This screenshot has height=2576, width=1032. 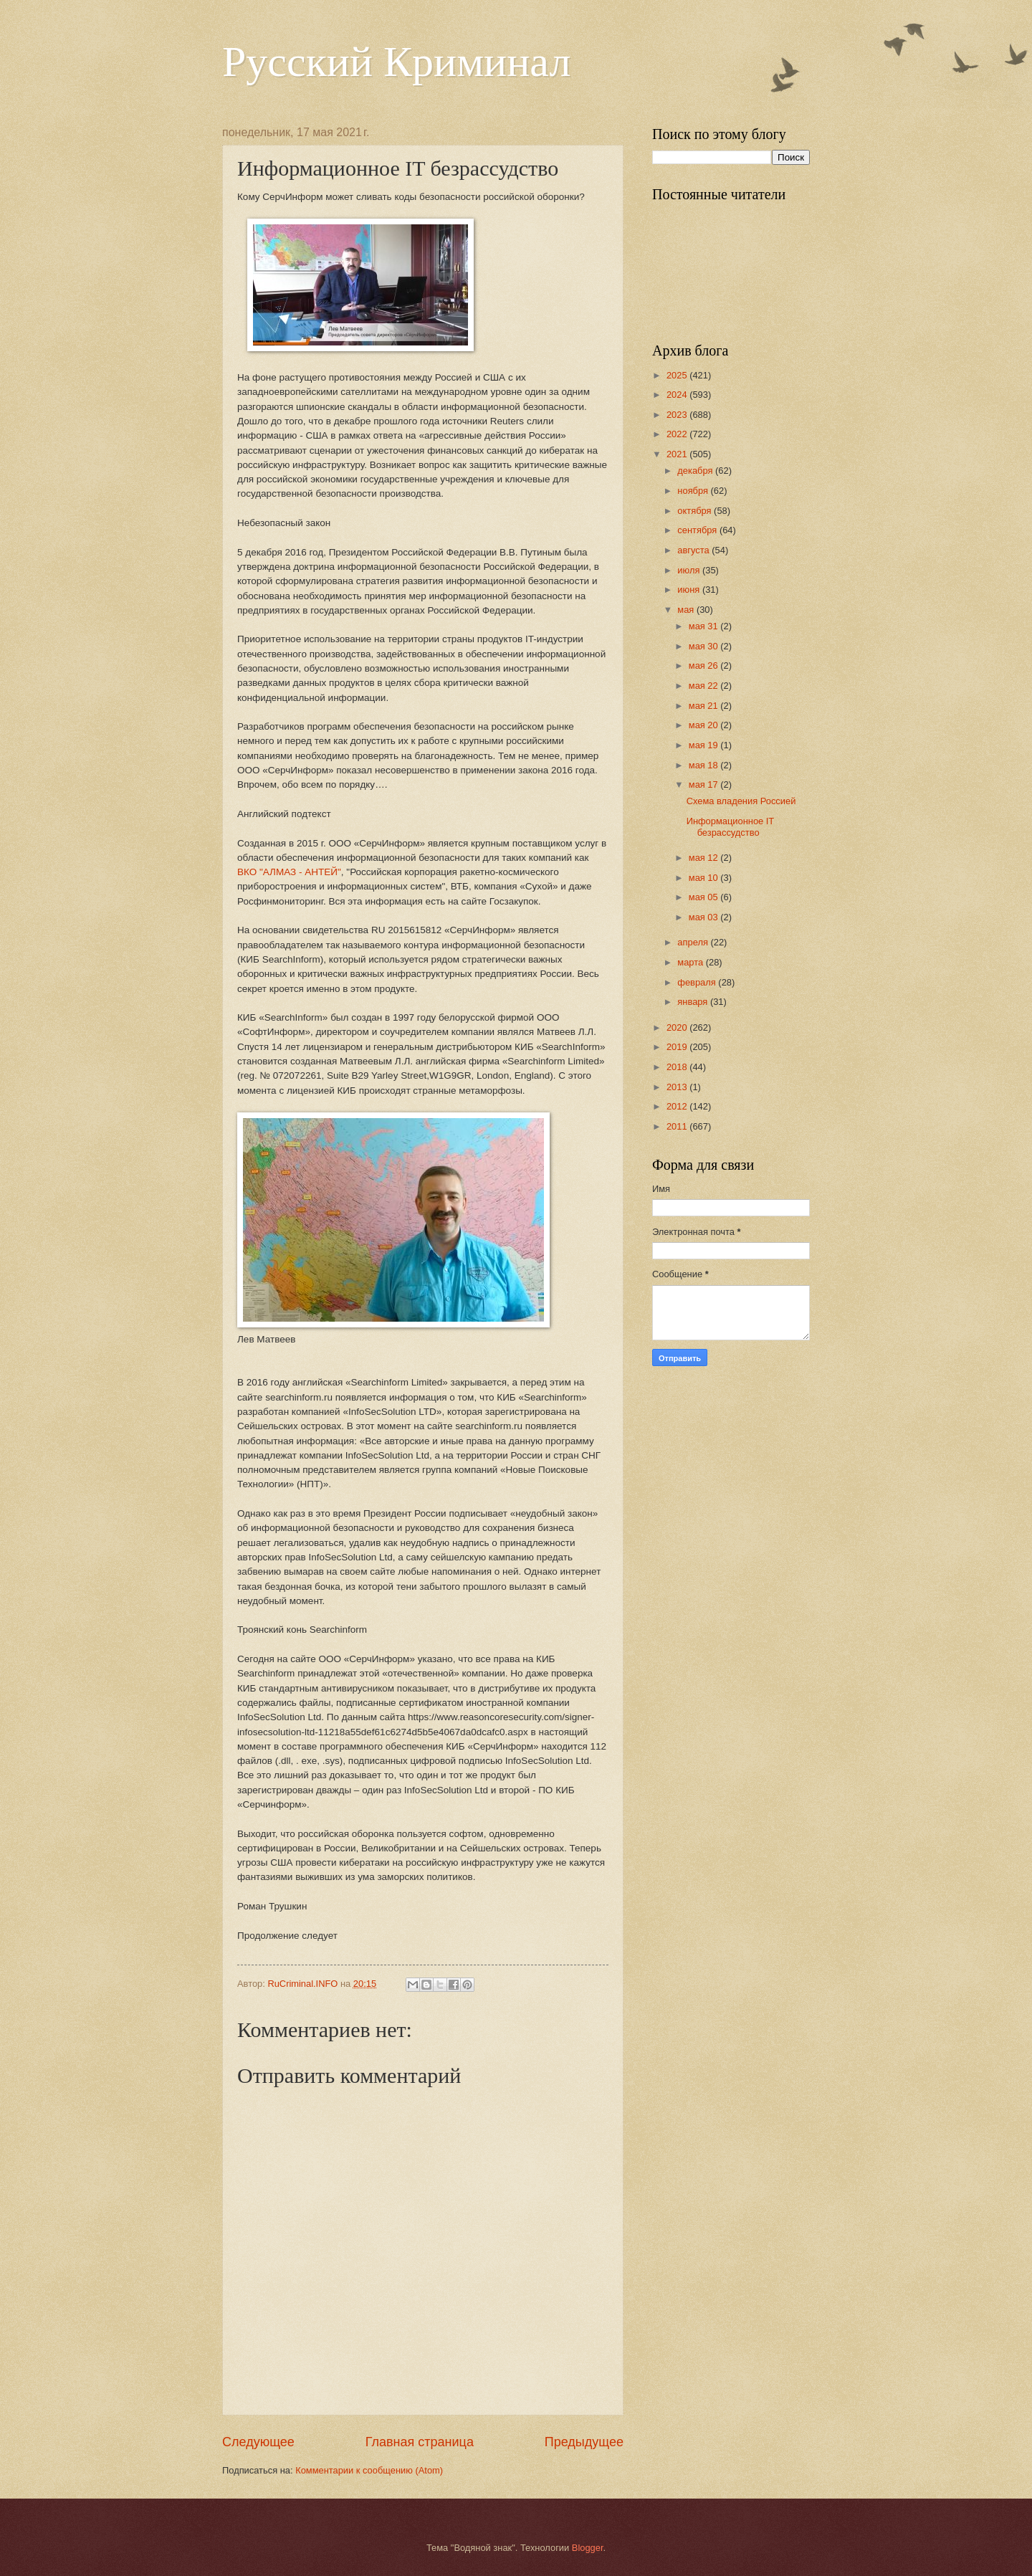 I want to click on августа, so click(x=694, y=550).